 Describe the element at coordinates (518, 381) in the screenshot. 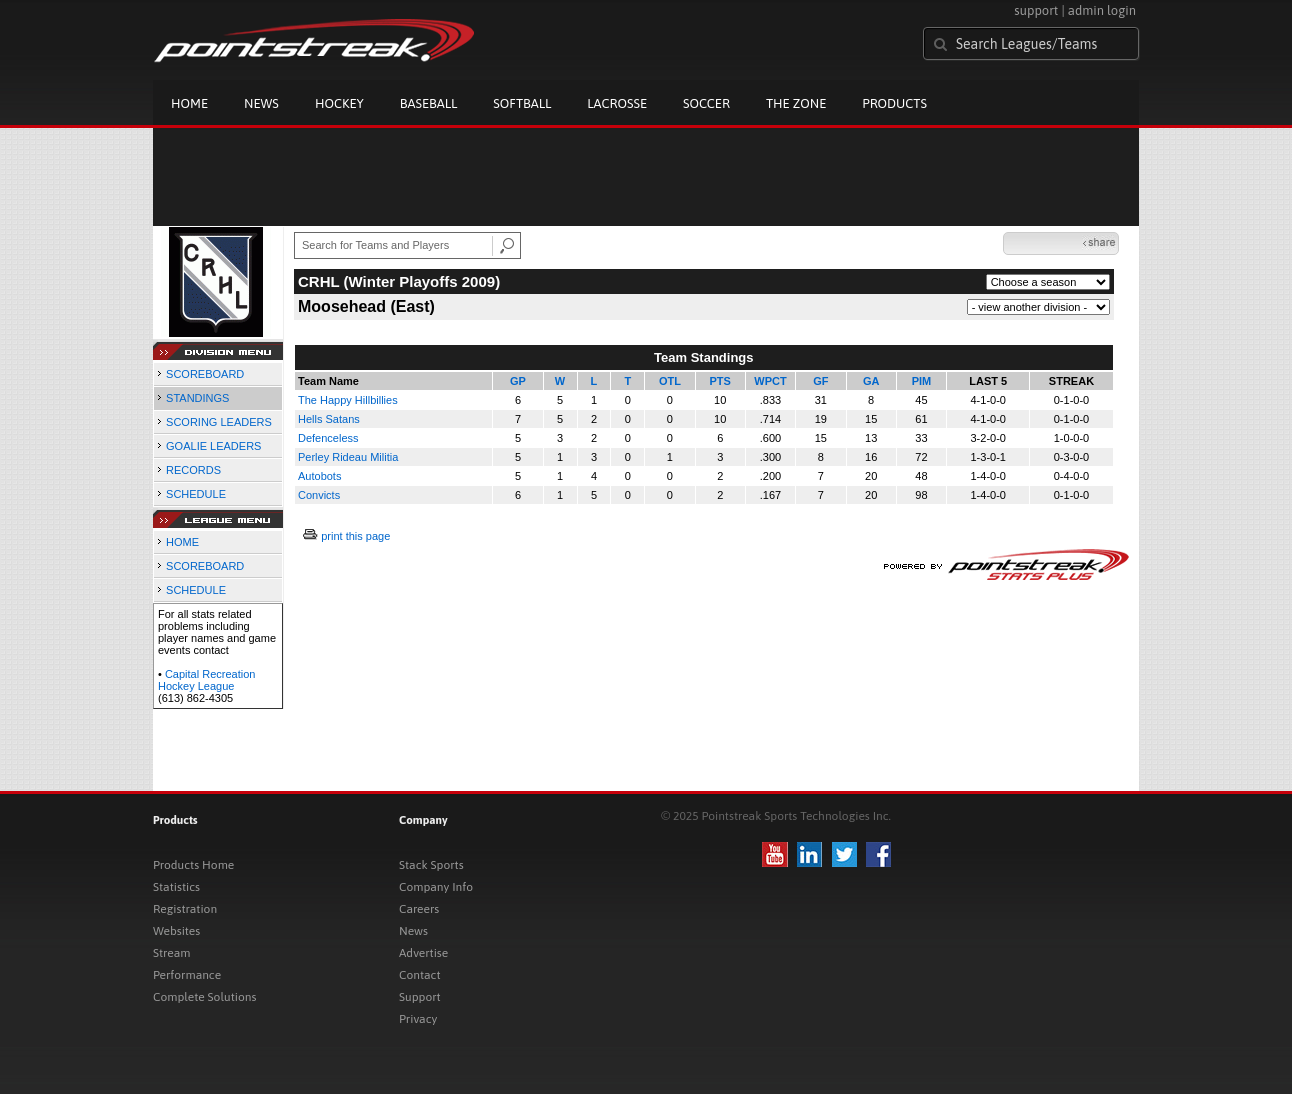

I see `GP` at that location.